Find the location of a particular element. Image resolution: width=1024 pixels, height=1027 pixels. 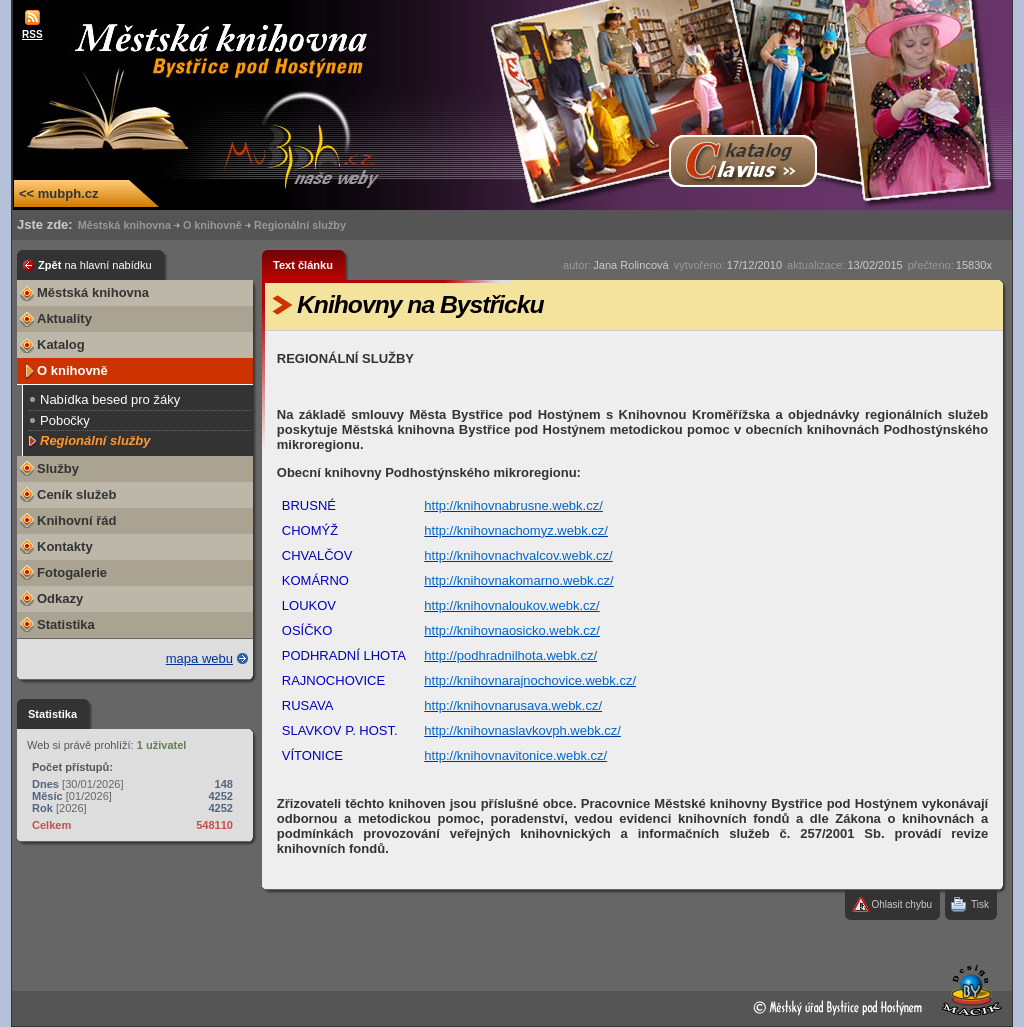

Kontakty is located at coordinates (65, 546).